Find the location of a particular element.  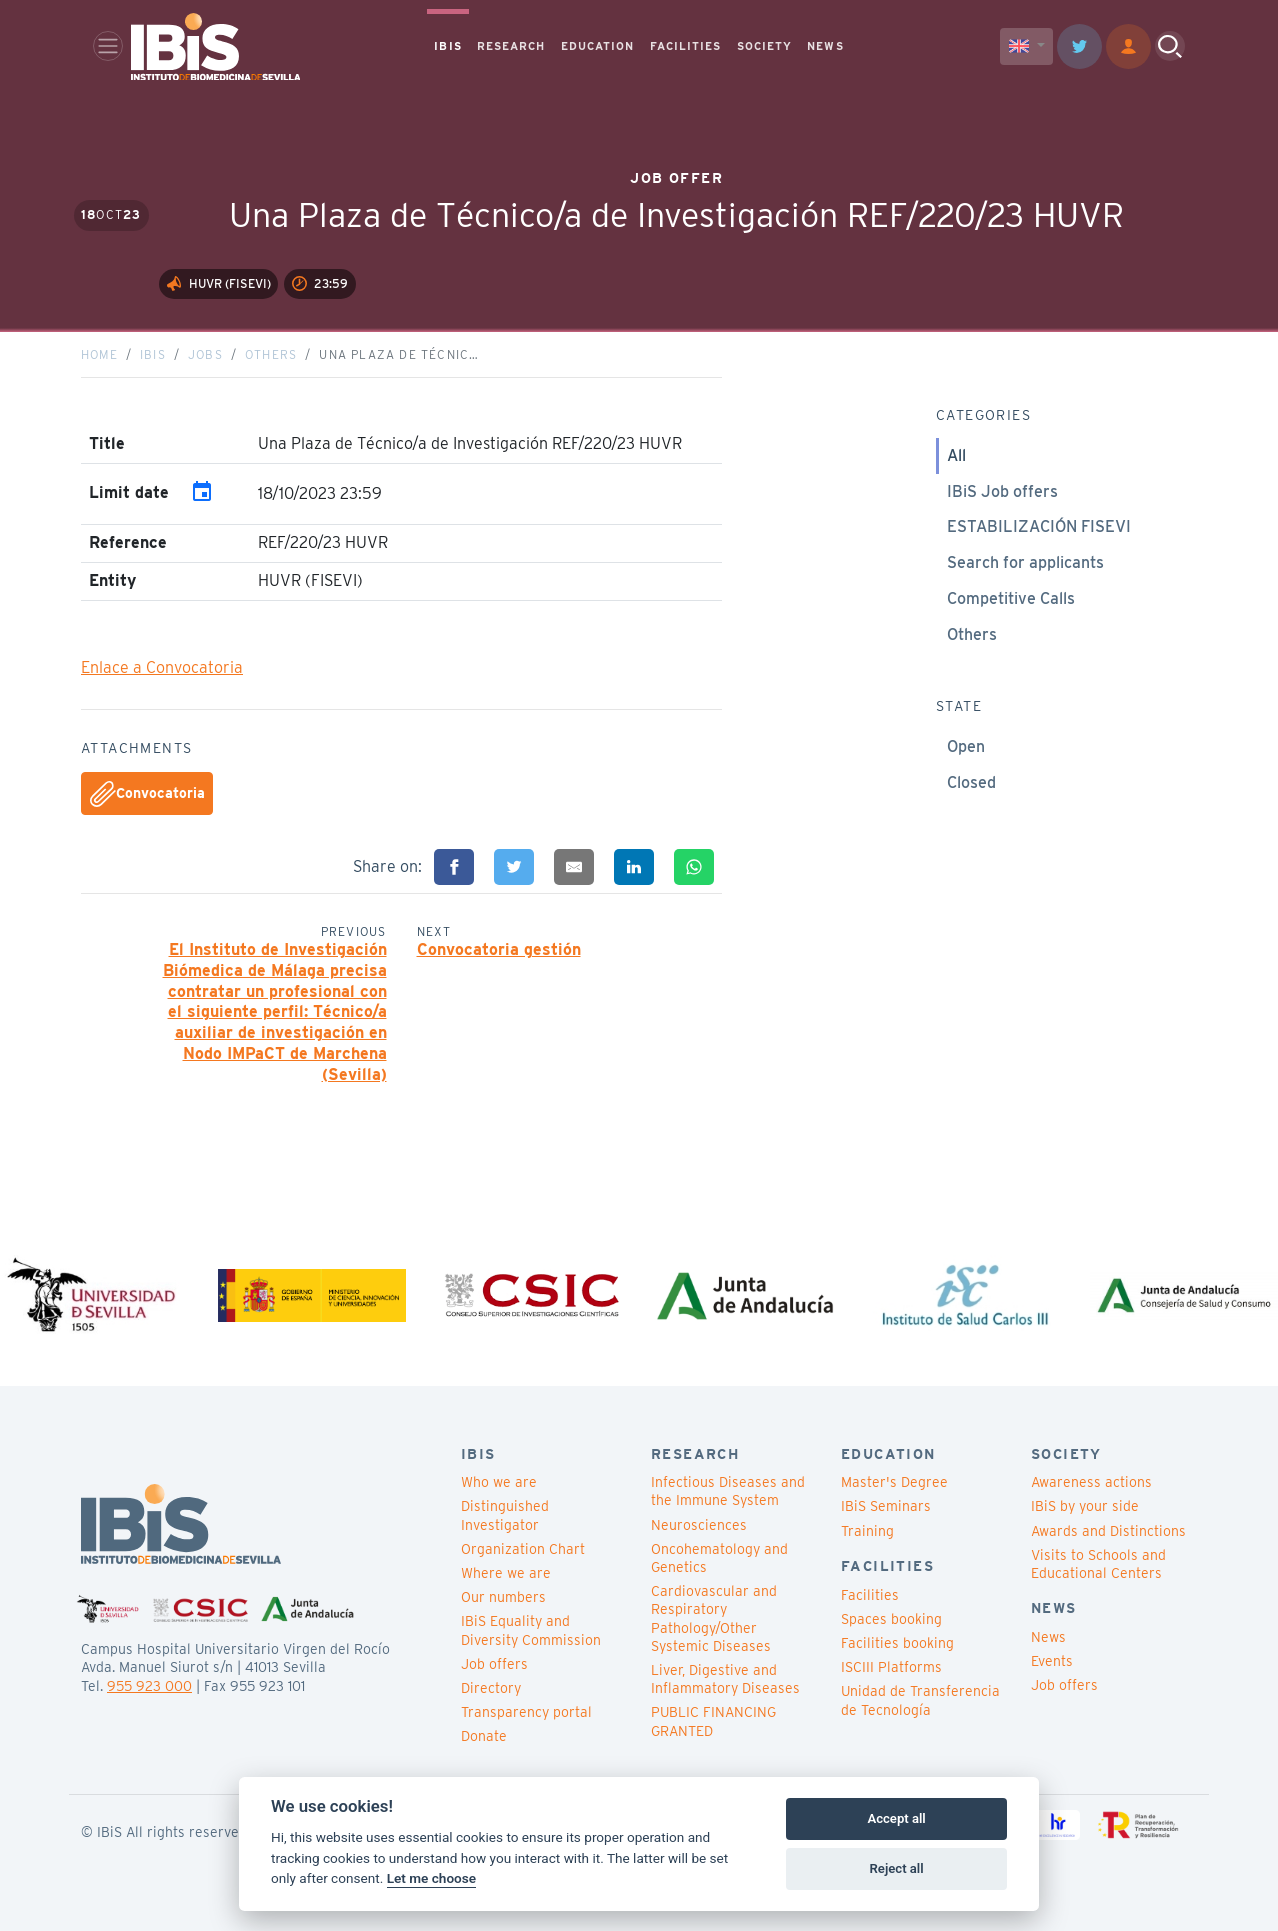

ISCIII Platforms is located at coordinates (891, 1667).